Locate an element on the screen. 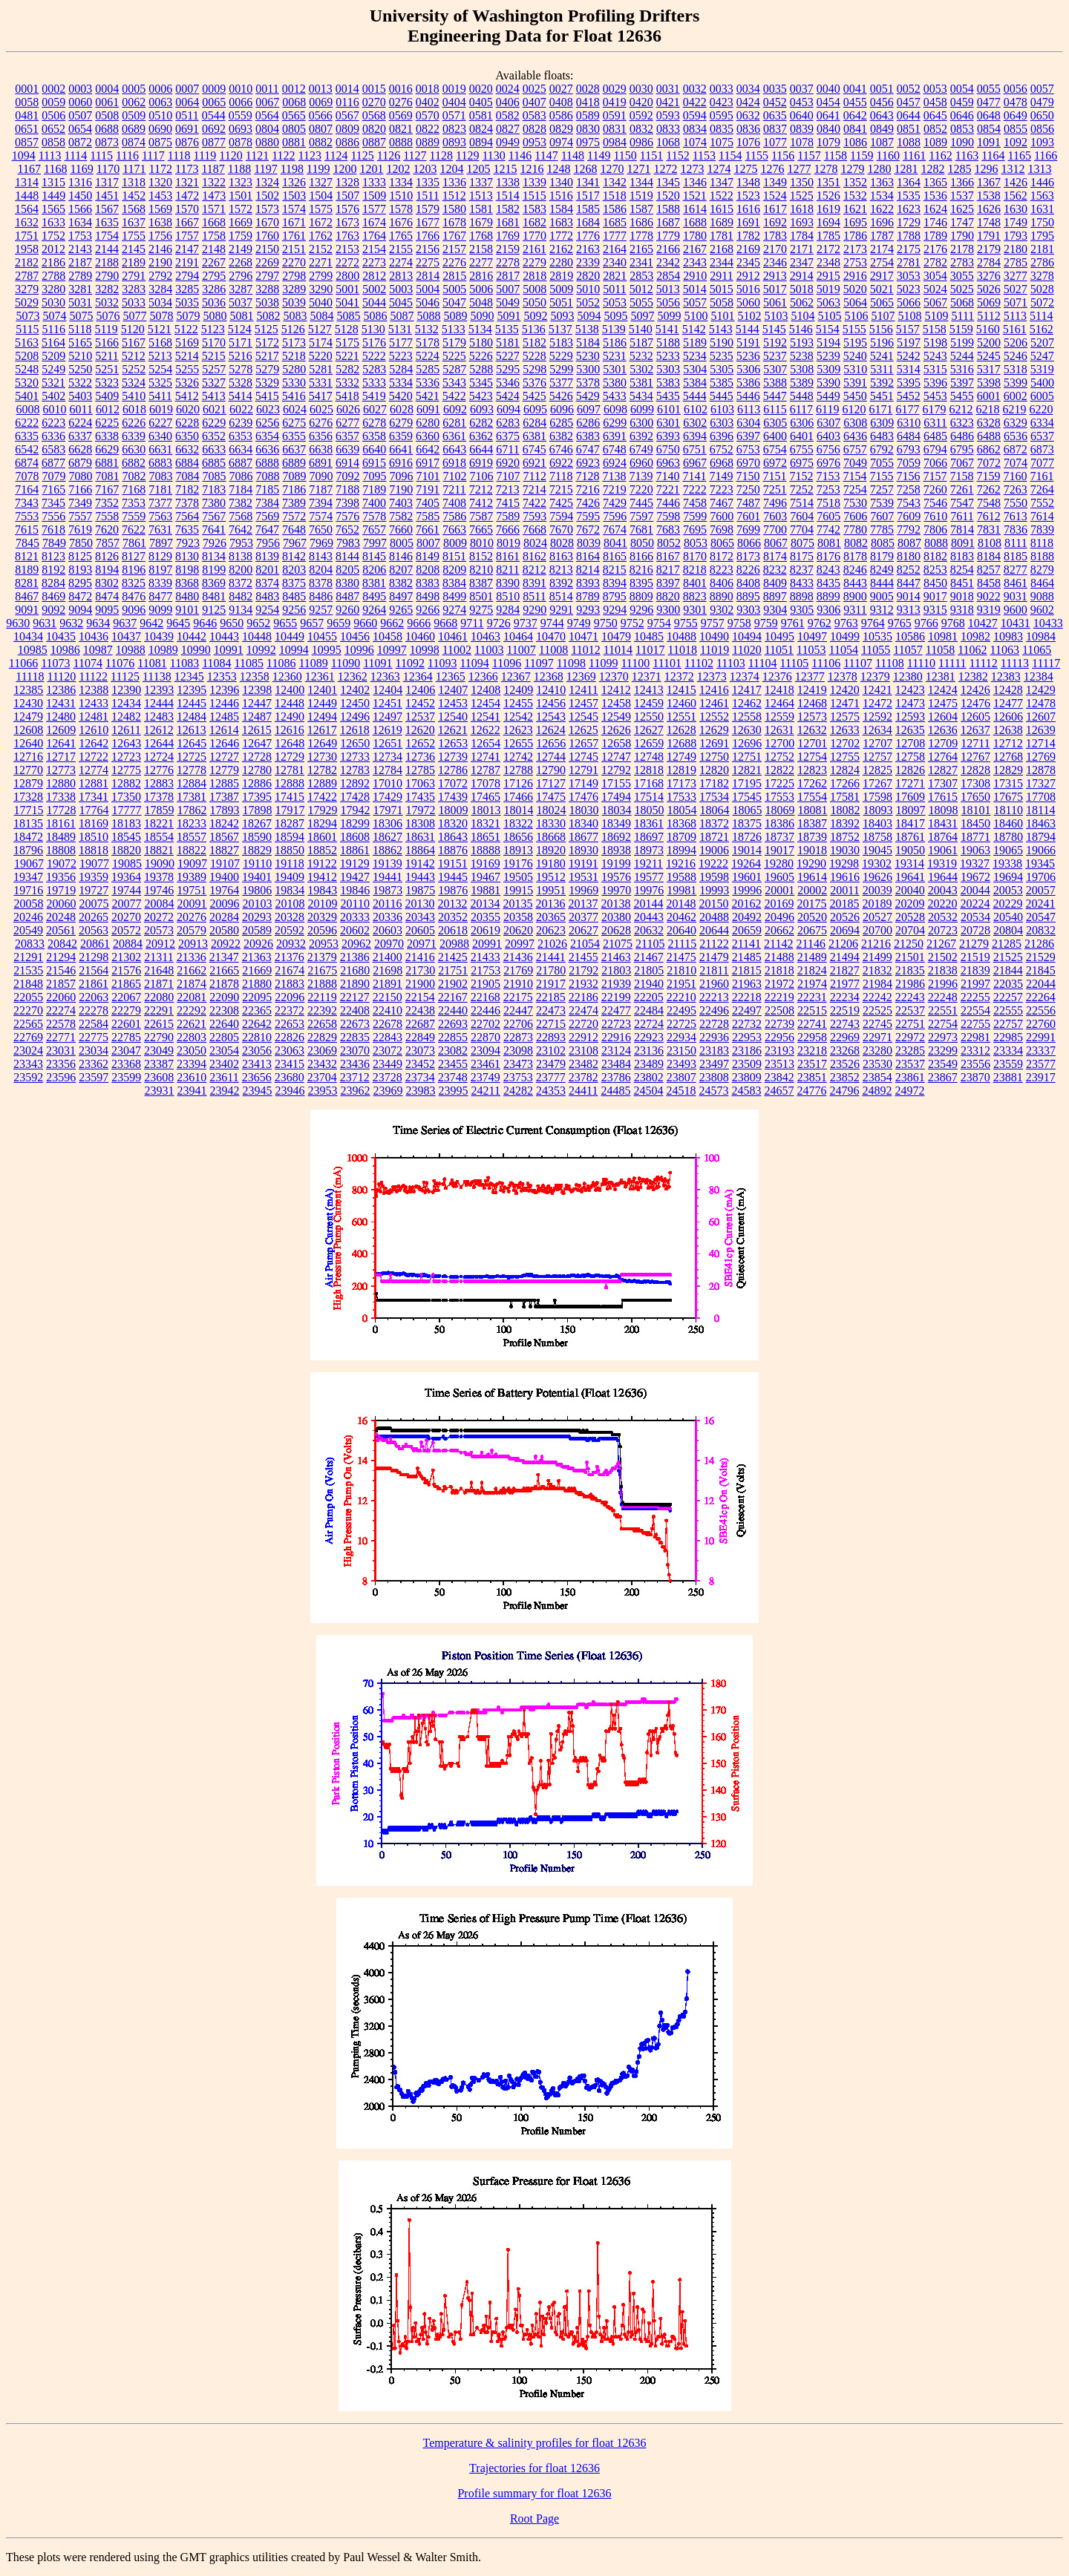  5207 is located at coordinates (1042, 342).